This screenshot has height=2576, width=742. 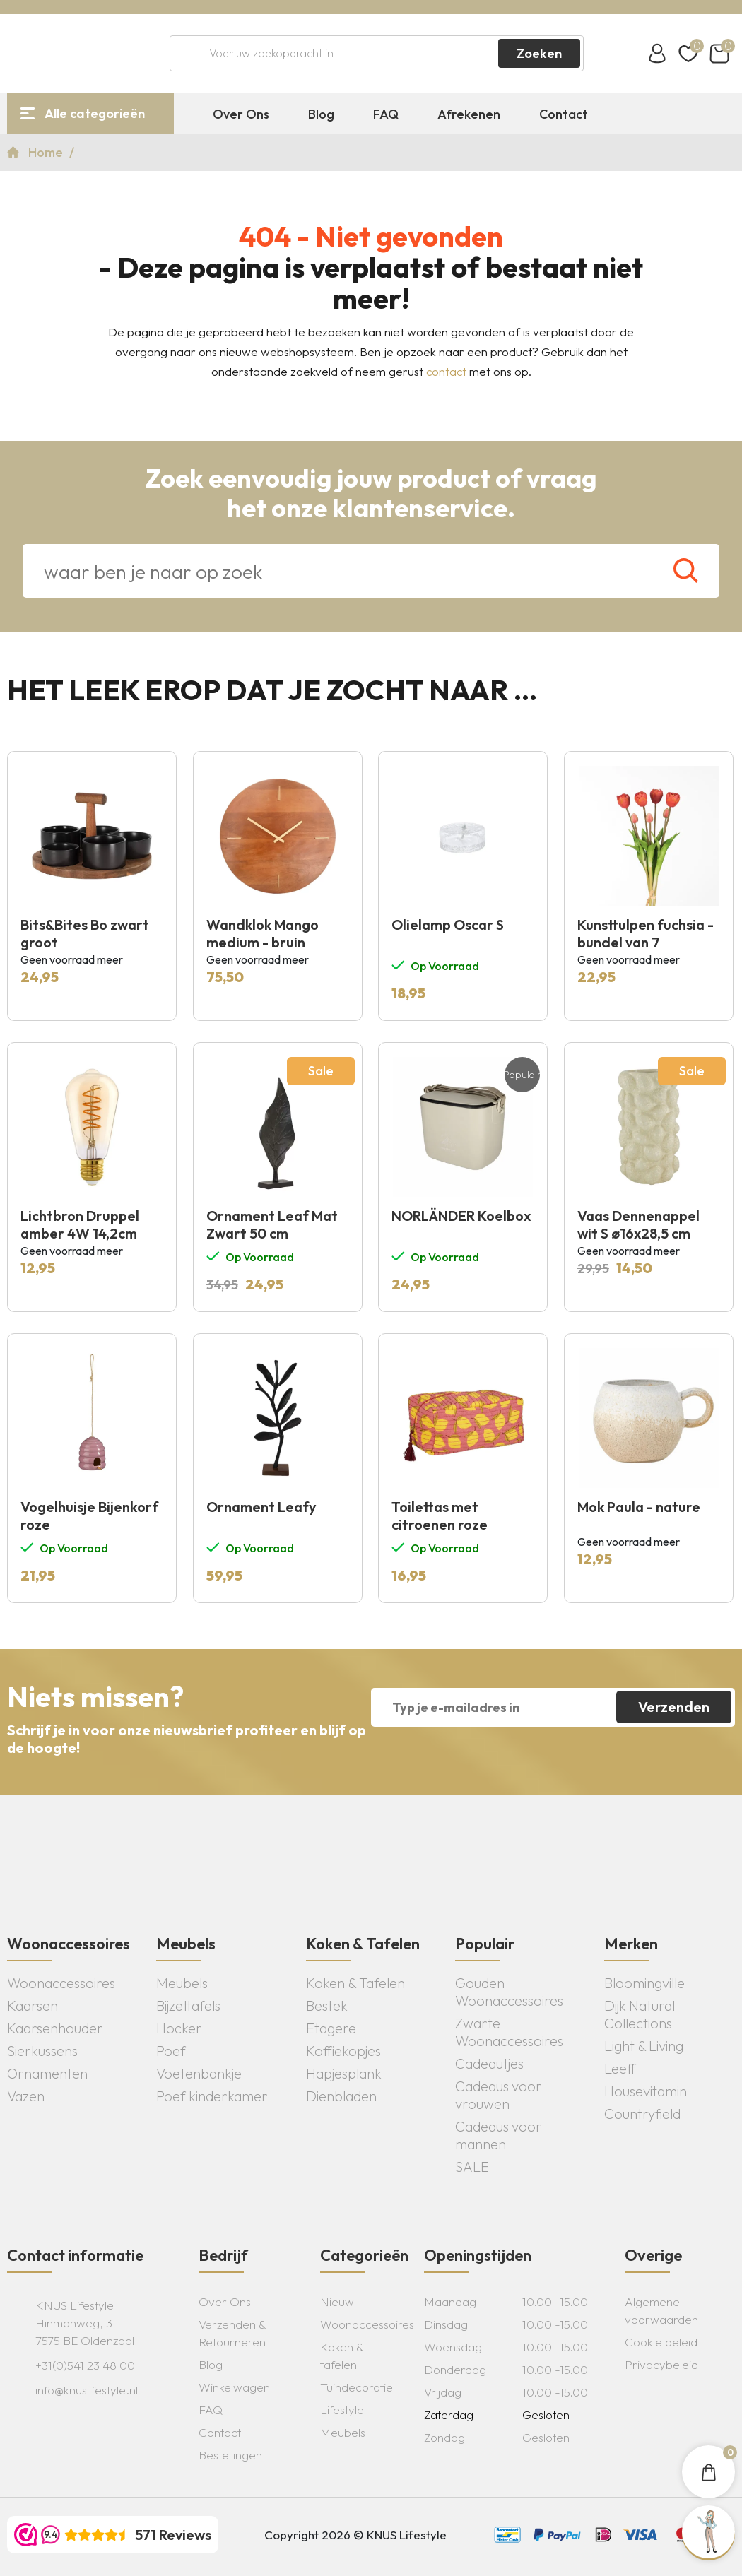 I want to click on Light & Living, so click(x=643, y=2046).